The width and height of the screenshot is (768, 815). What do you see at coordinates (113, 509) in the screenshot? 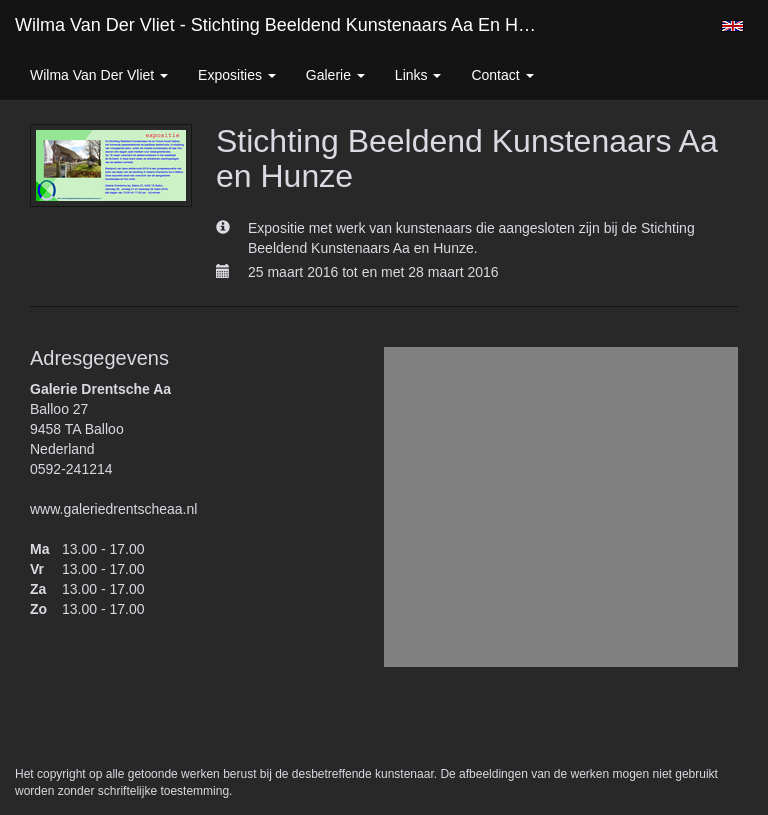
I see `www.galeriedrentscheaa.nl` at bounding box center [113, 509].